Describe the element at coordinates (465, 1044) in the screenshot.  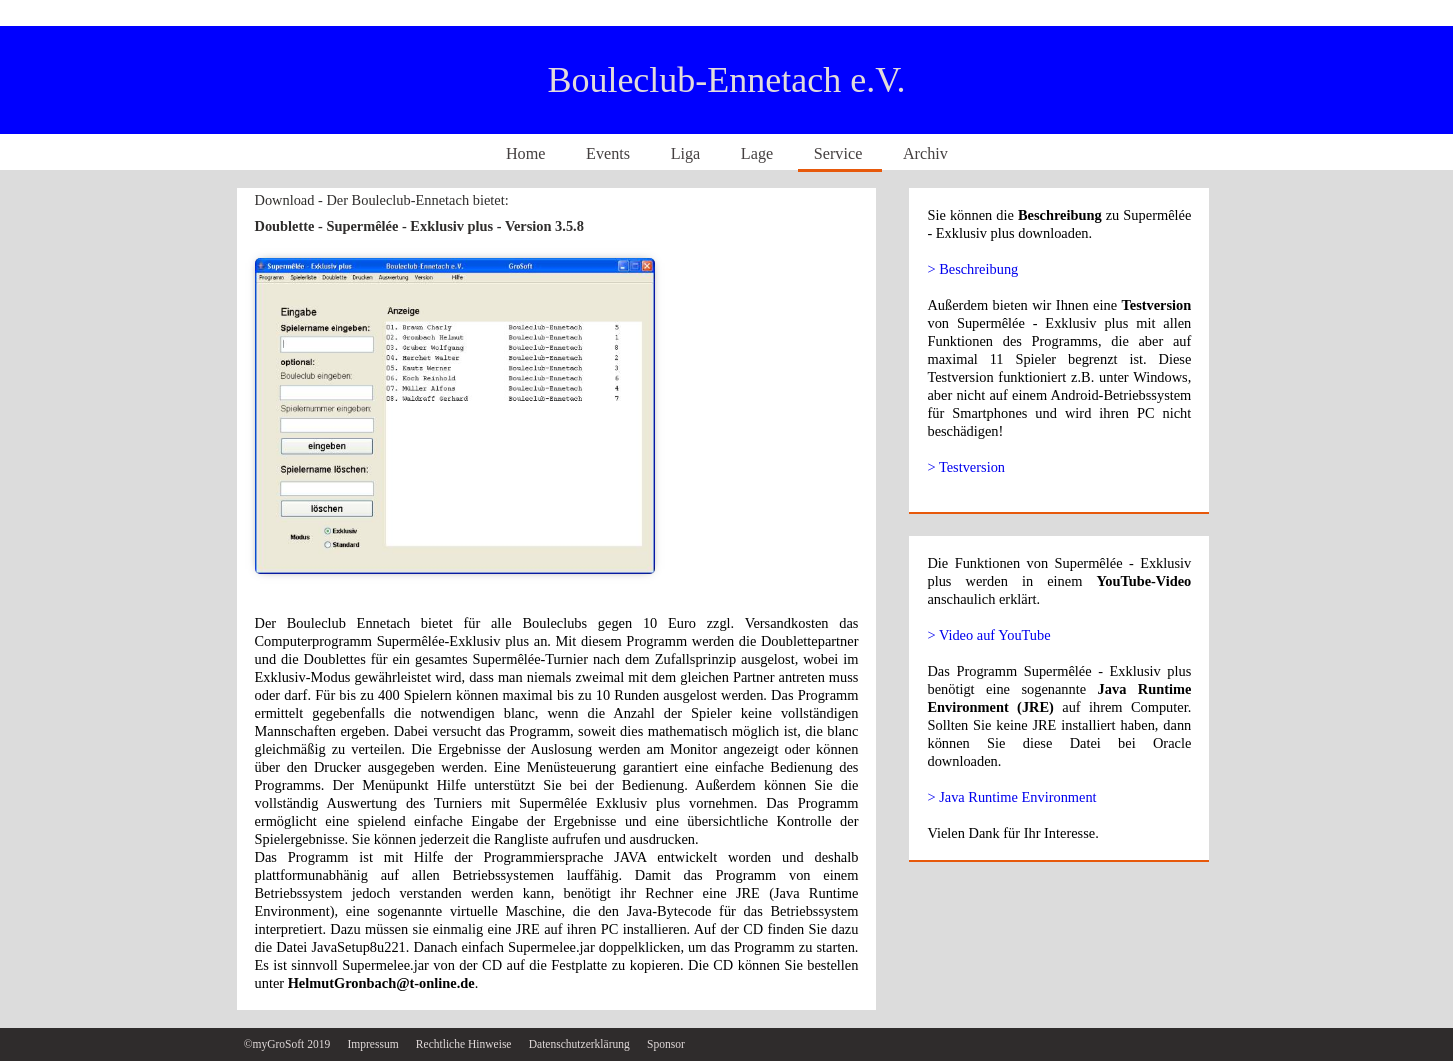
I see `Rechtliche Hinweise` at that location.